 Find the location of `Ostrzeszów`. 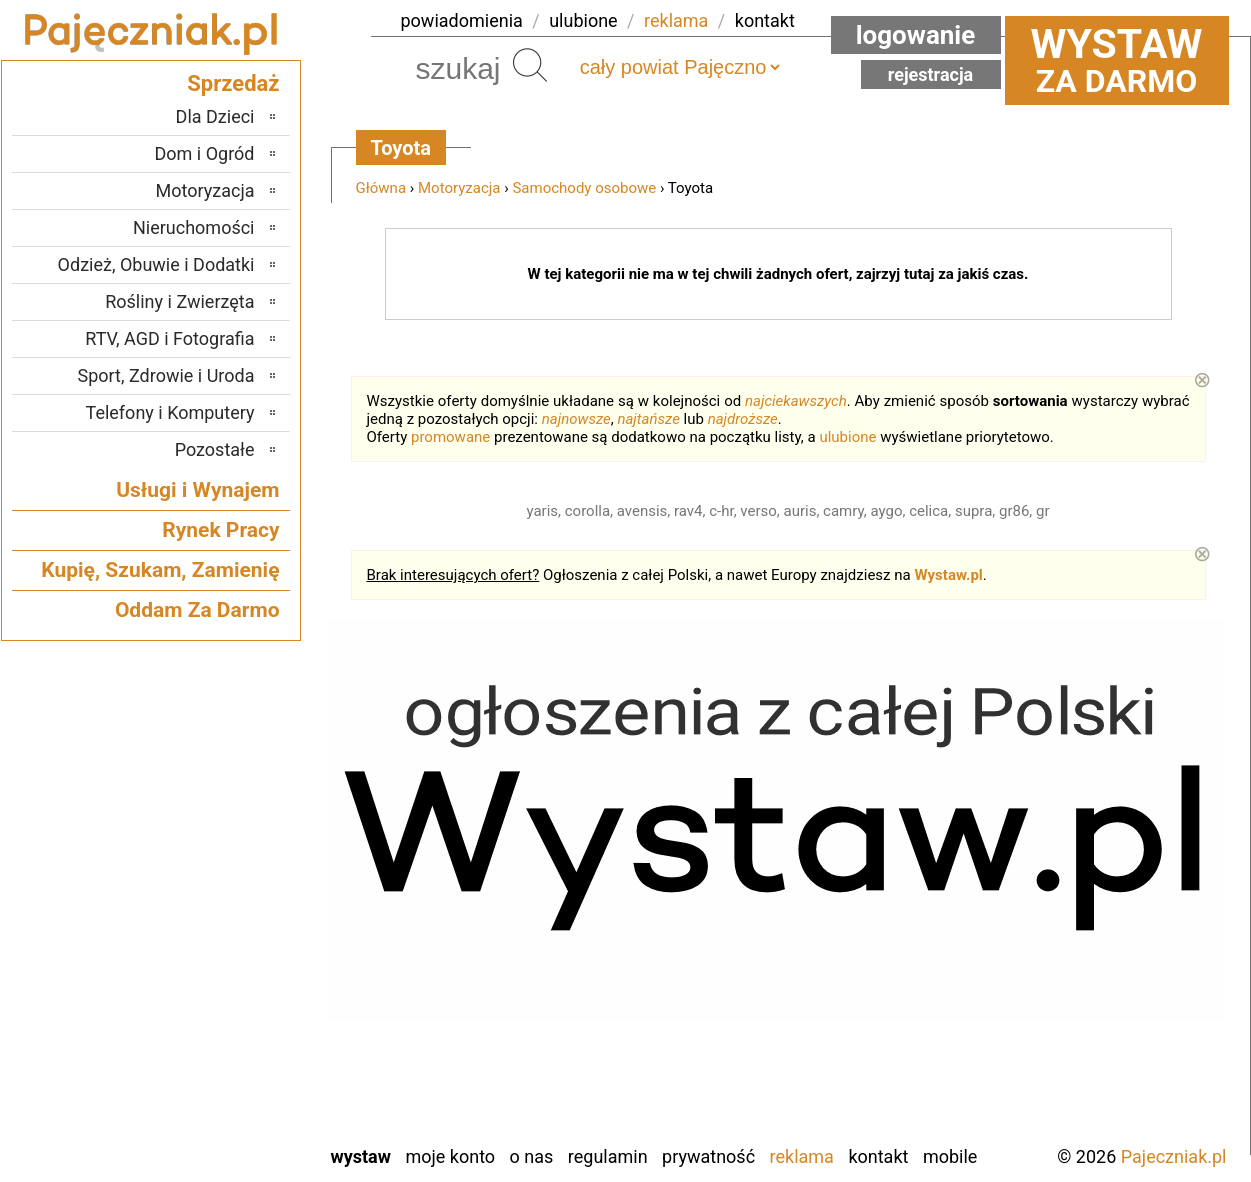

Ostrzeszów is located at coordinates (211, 911).